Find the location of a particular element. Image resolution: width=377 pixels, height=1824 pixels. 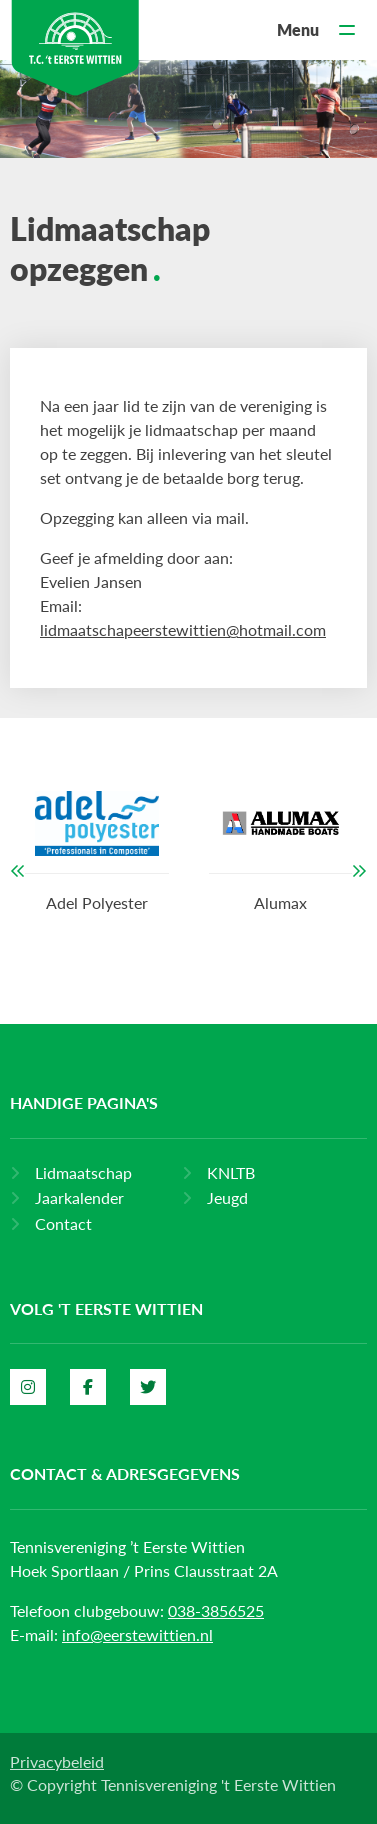

Lidmaatschap is located at coordinates (83, 1172).